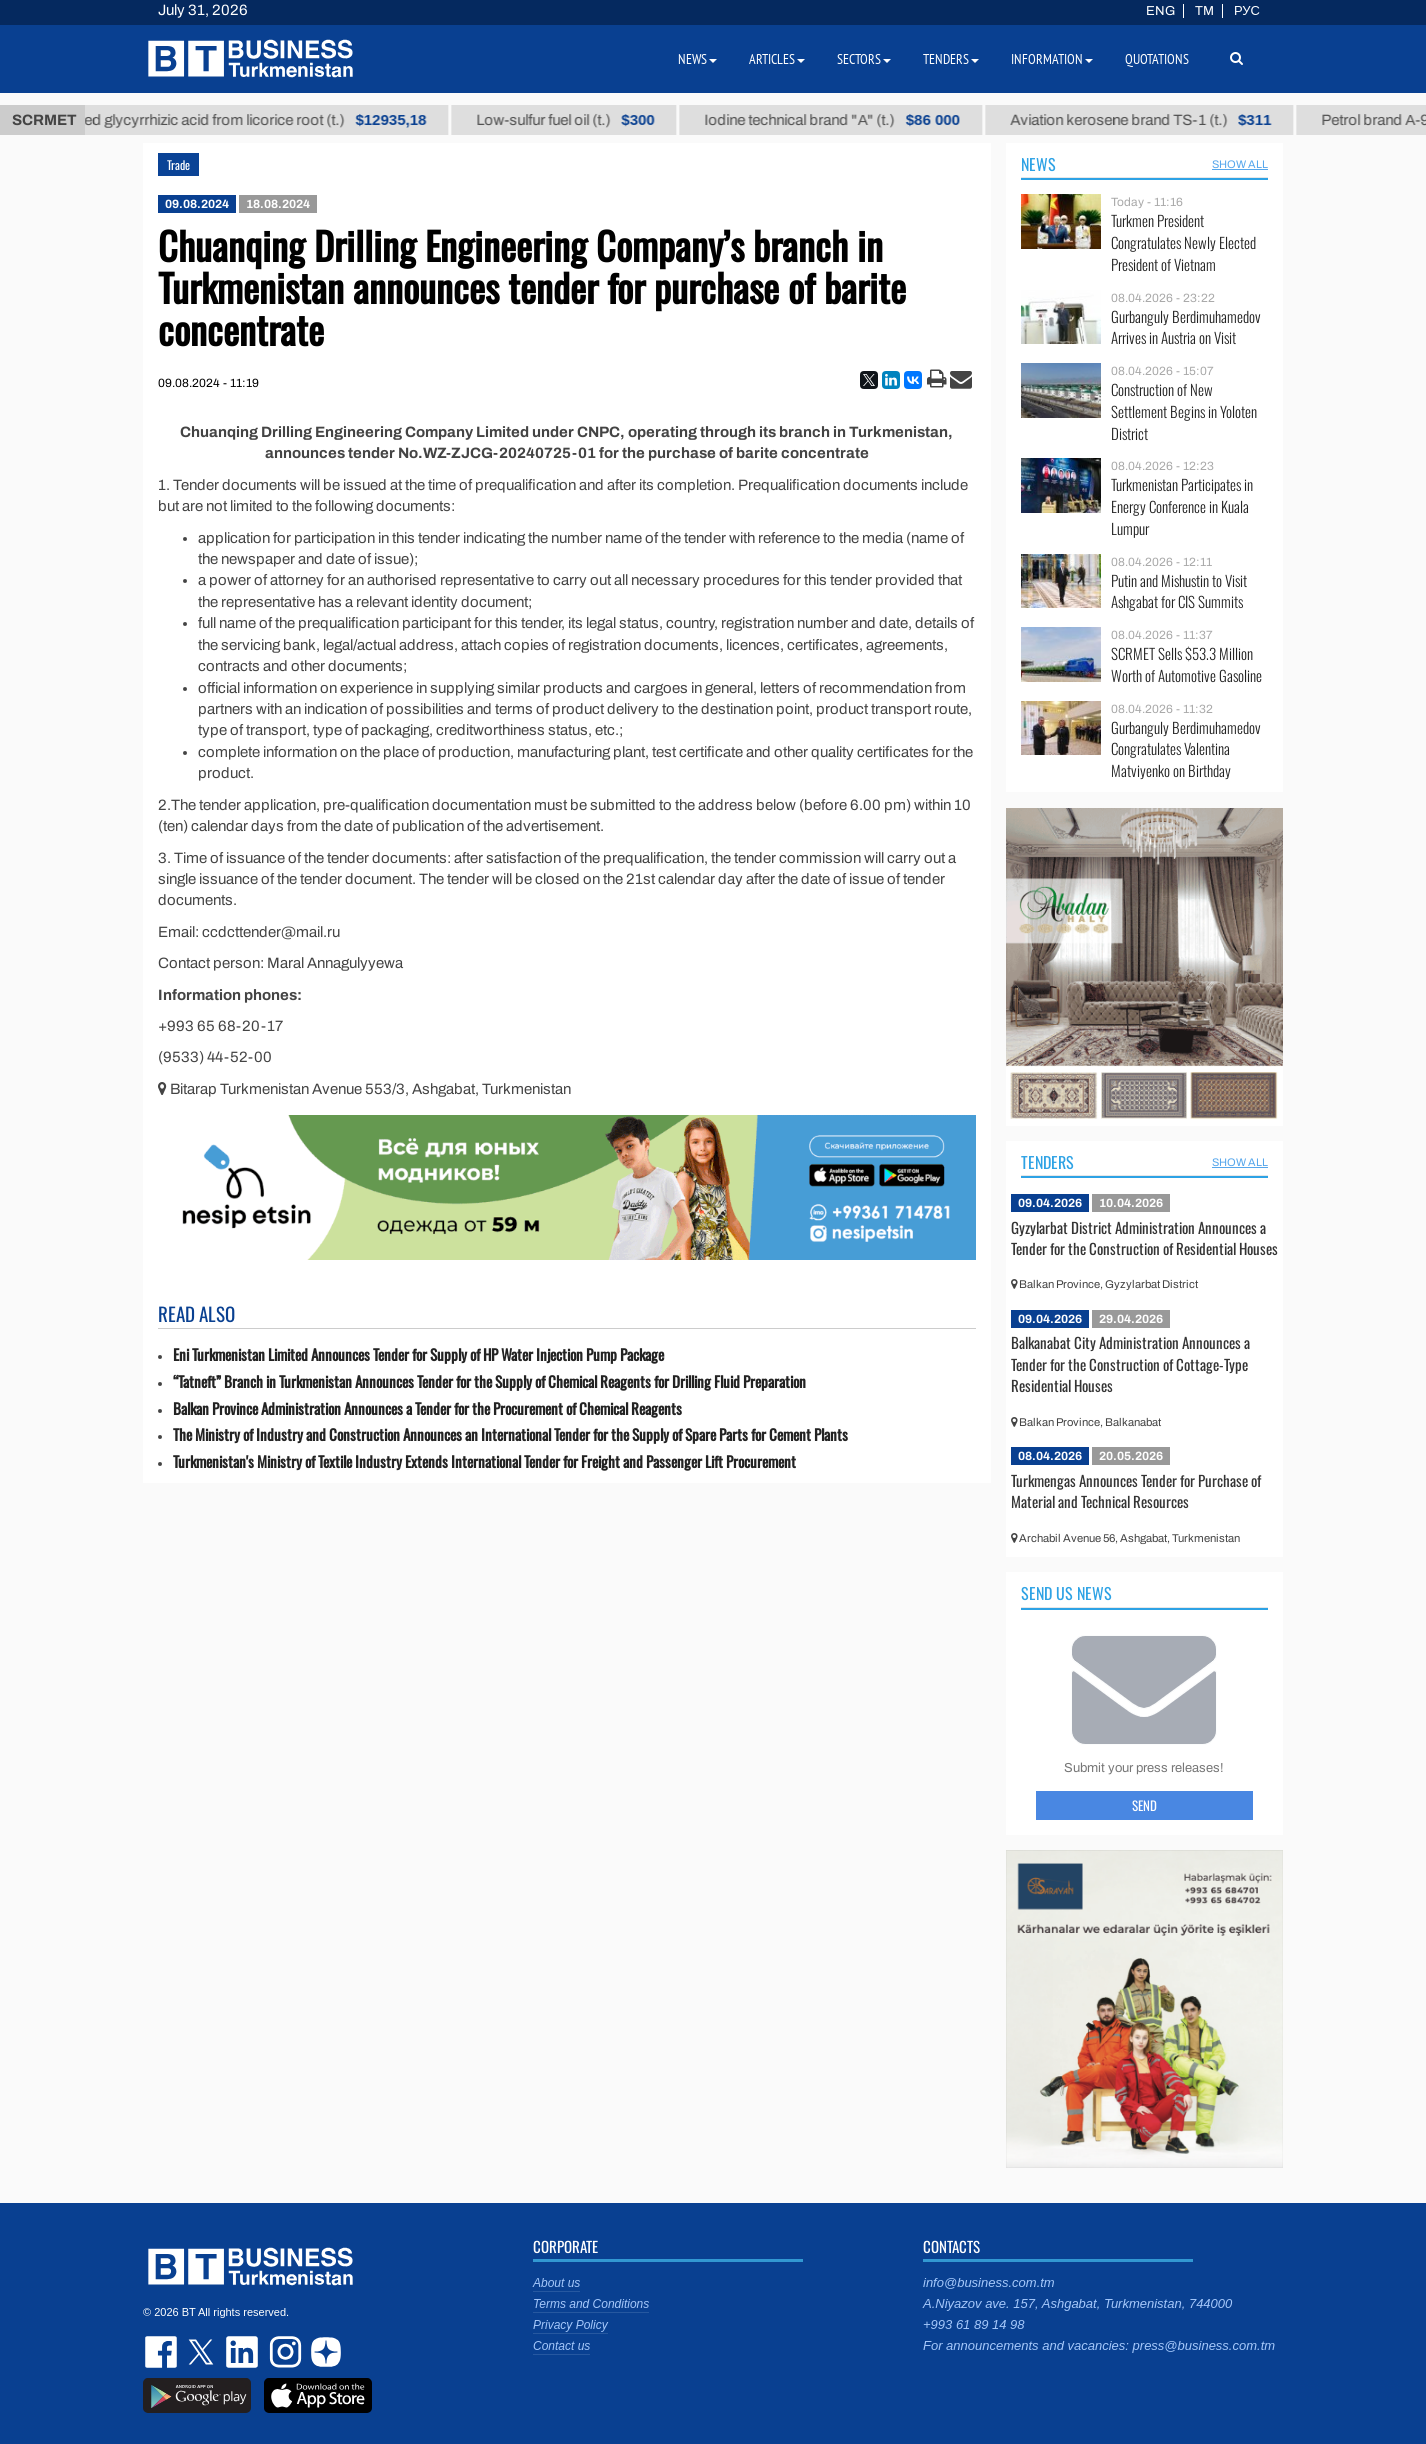  What do you see at coordinates (178, 164) in the screenshot?
I see `Trade` at bounding box center [178, 164].